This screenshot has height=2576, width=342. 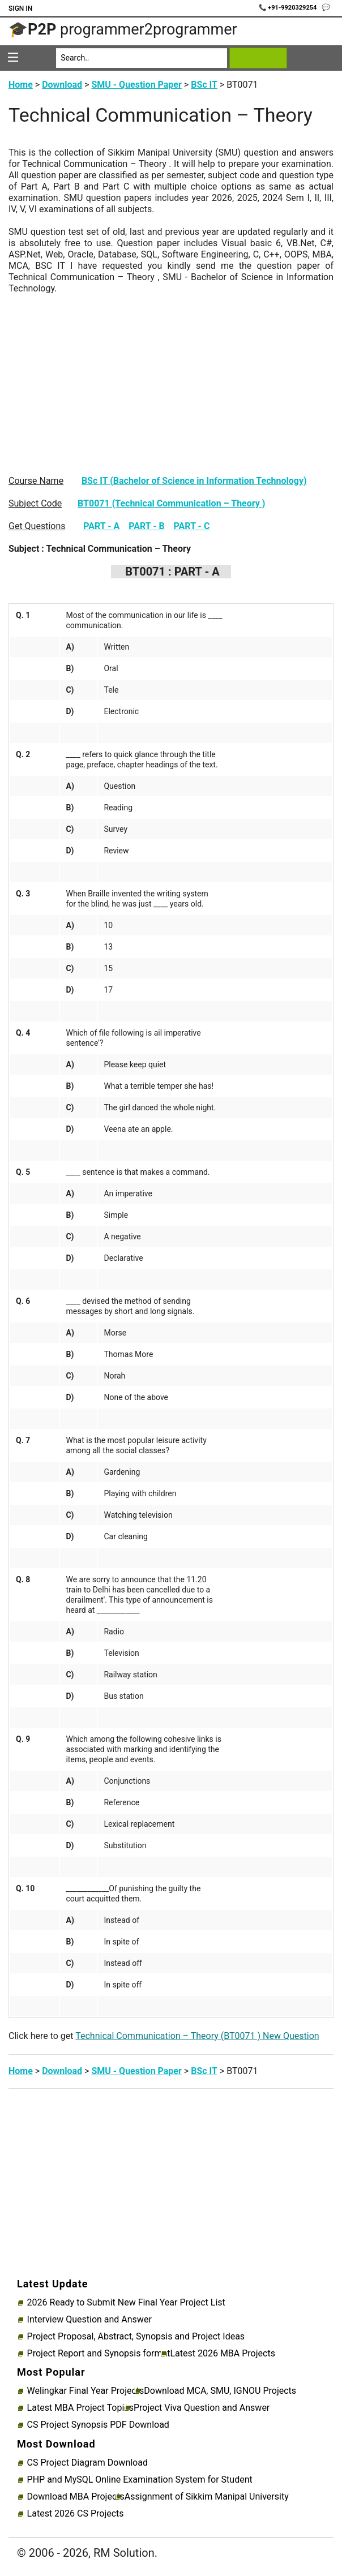 I want to click on Assignment of Sikkim Manipal University, so click(x=207, y=2497).